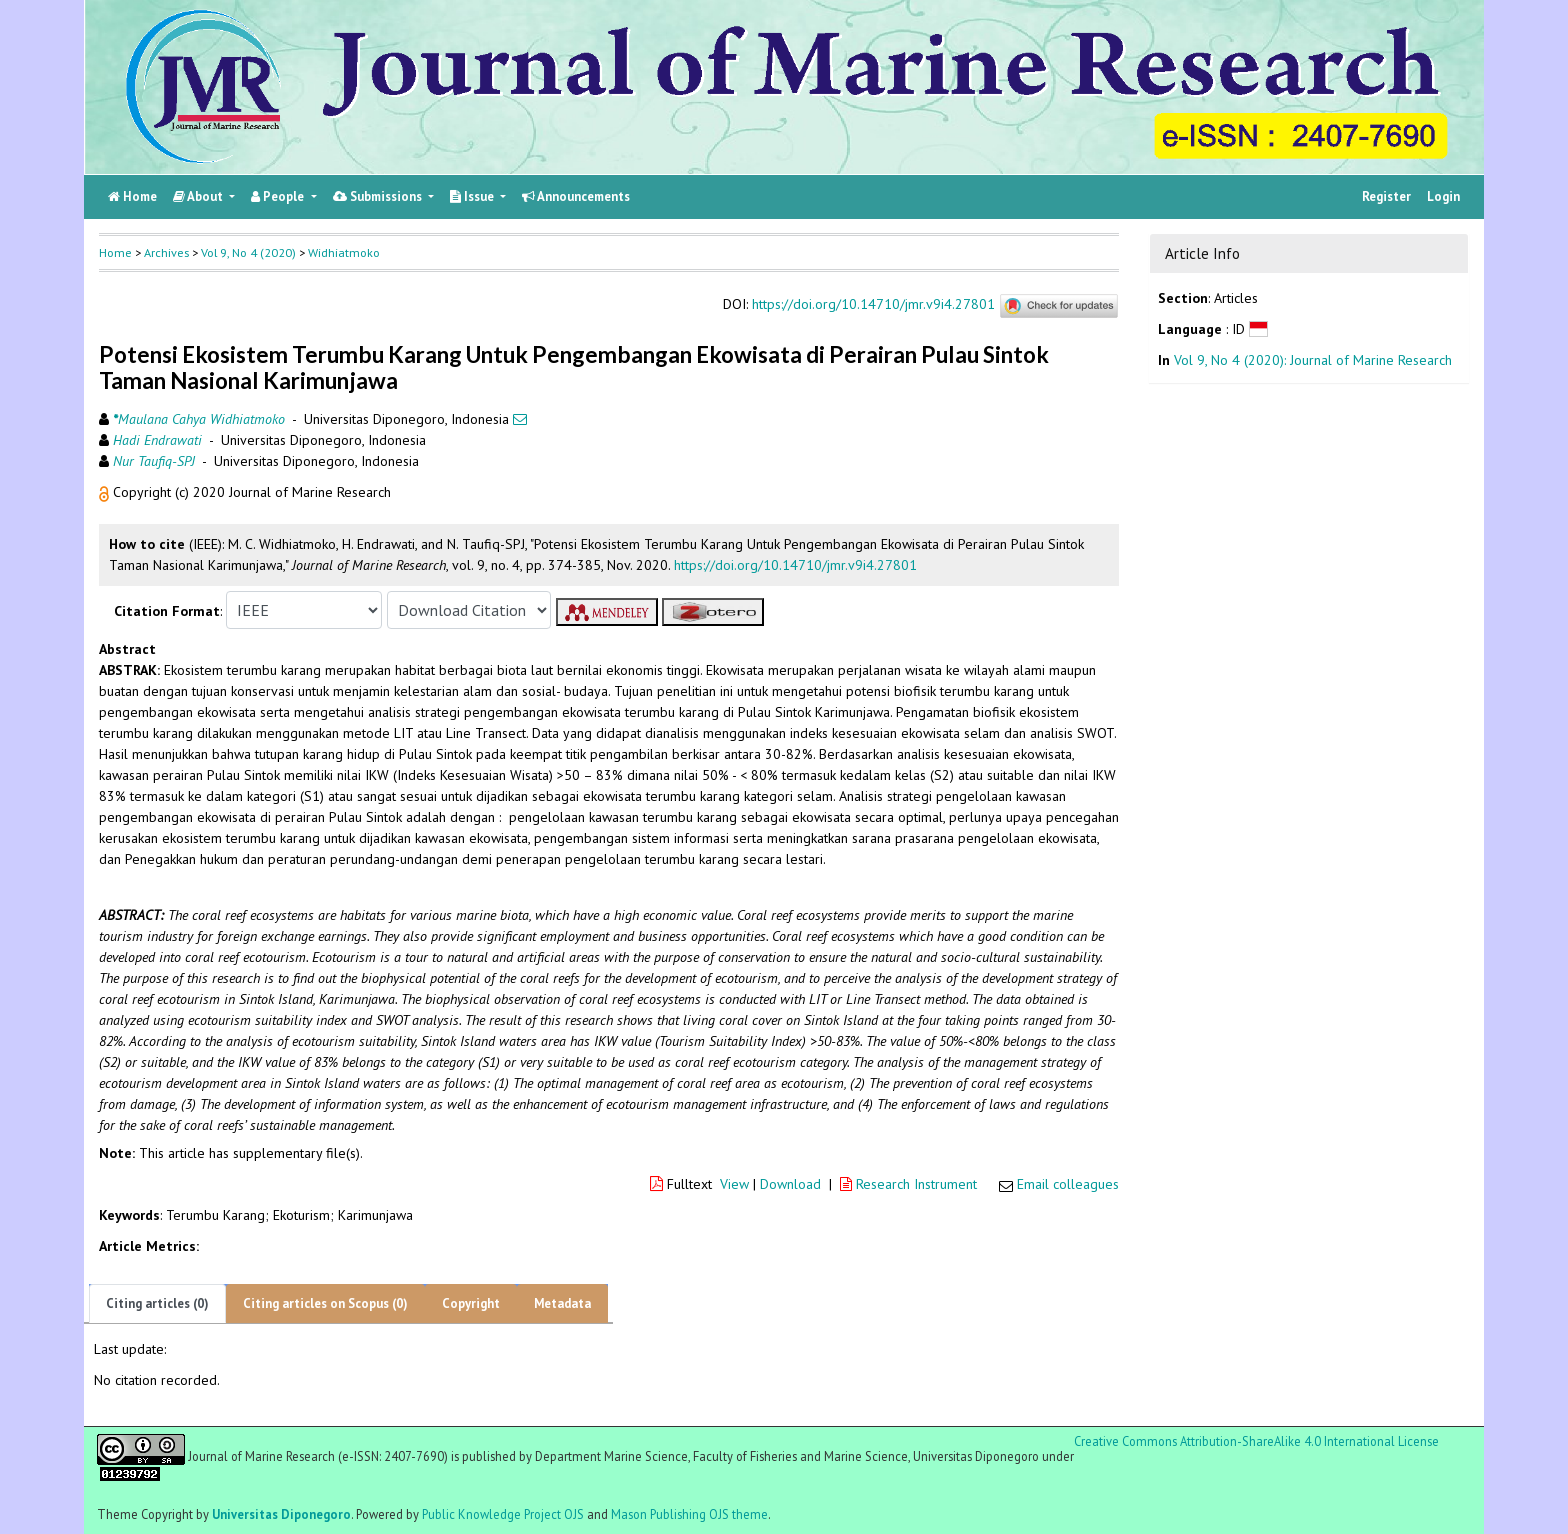 This screenshot has width=1568, height=1534. What do you see at coordinates (248, 252) in the screenshot?
I see `Vol 9, No 4 (2020)` at bounding box center [248, 252].